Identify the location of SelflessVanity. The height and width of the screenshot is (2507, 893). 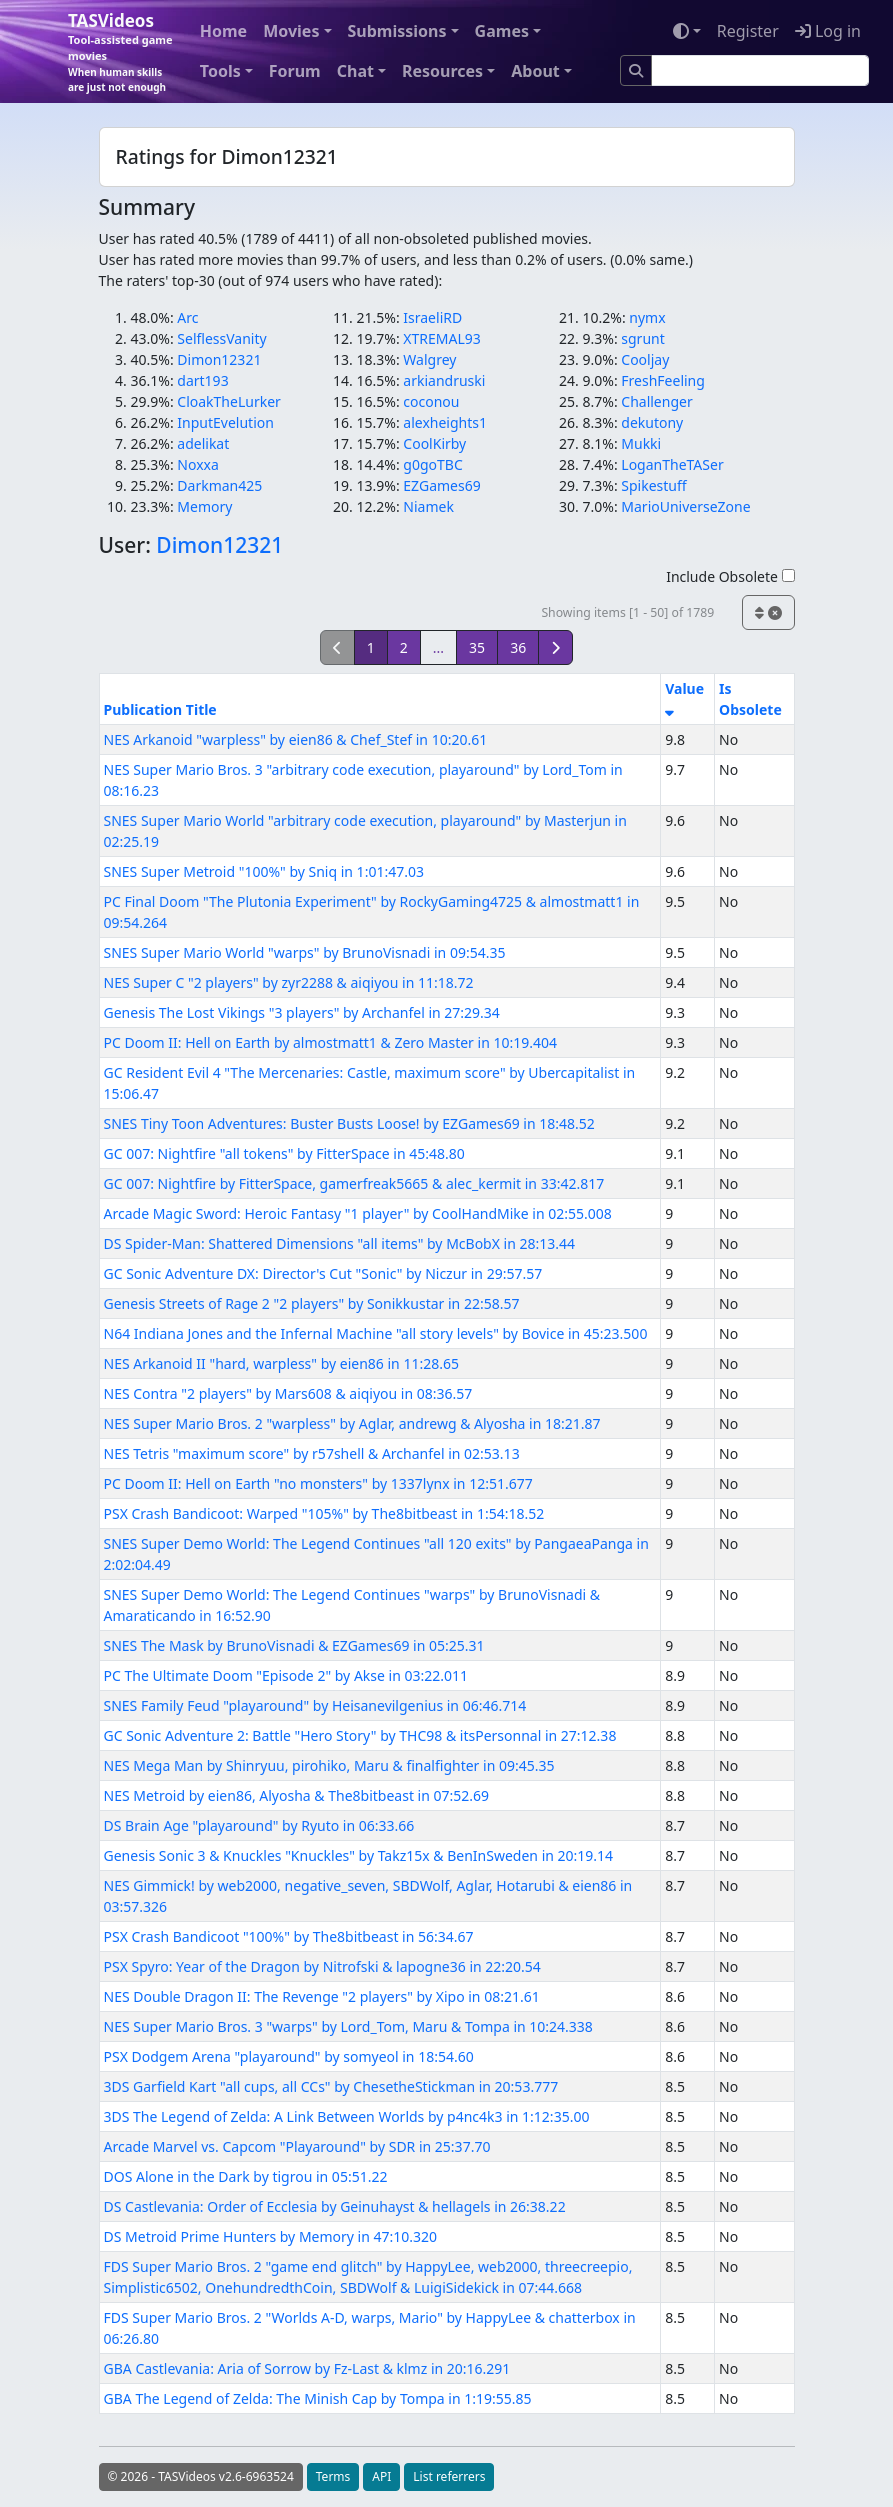
(221, 338).